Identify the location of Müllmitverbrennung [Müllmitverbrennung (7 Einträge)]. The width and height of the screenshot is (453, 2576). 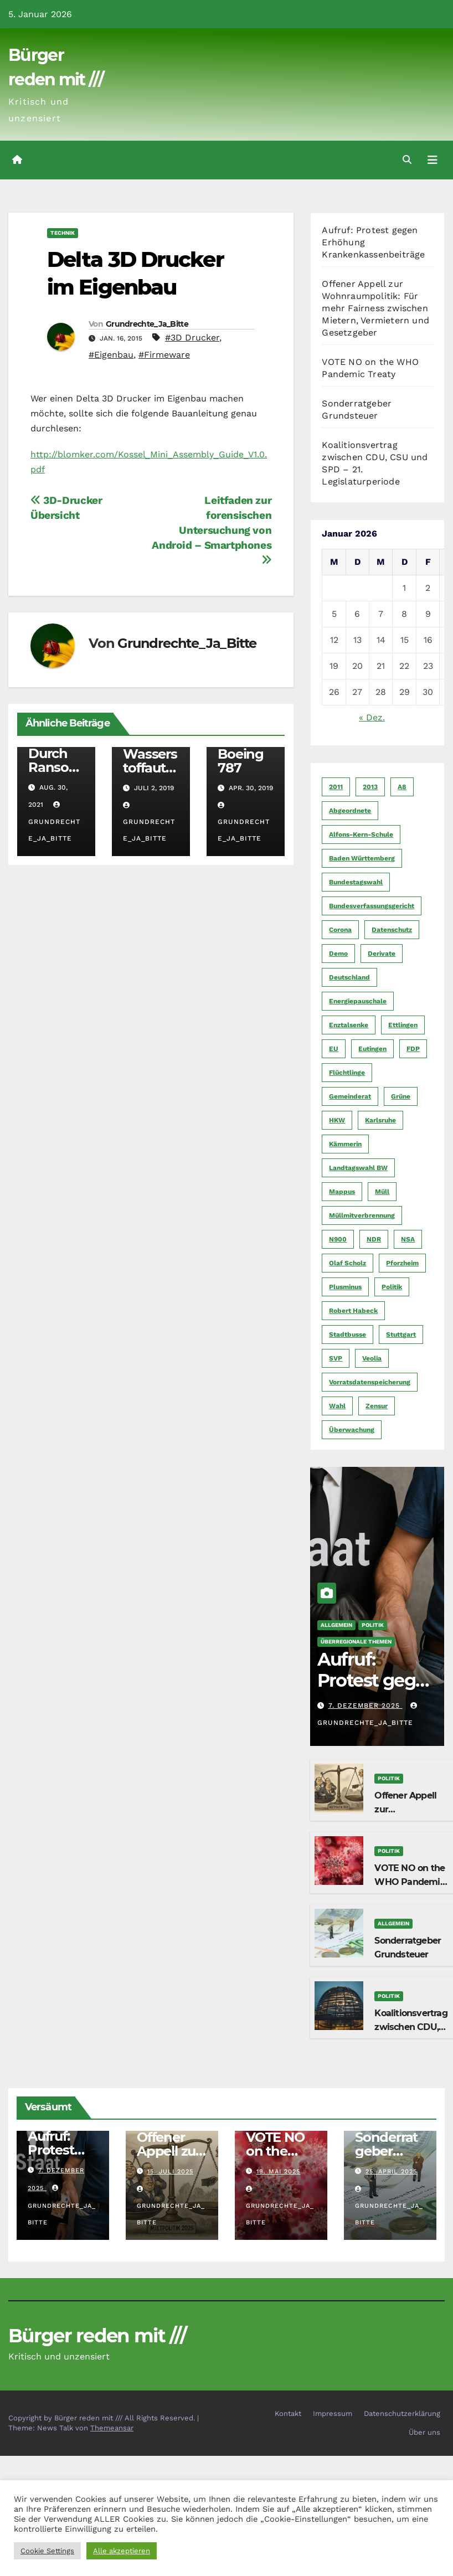
(362, 1215).